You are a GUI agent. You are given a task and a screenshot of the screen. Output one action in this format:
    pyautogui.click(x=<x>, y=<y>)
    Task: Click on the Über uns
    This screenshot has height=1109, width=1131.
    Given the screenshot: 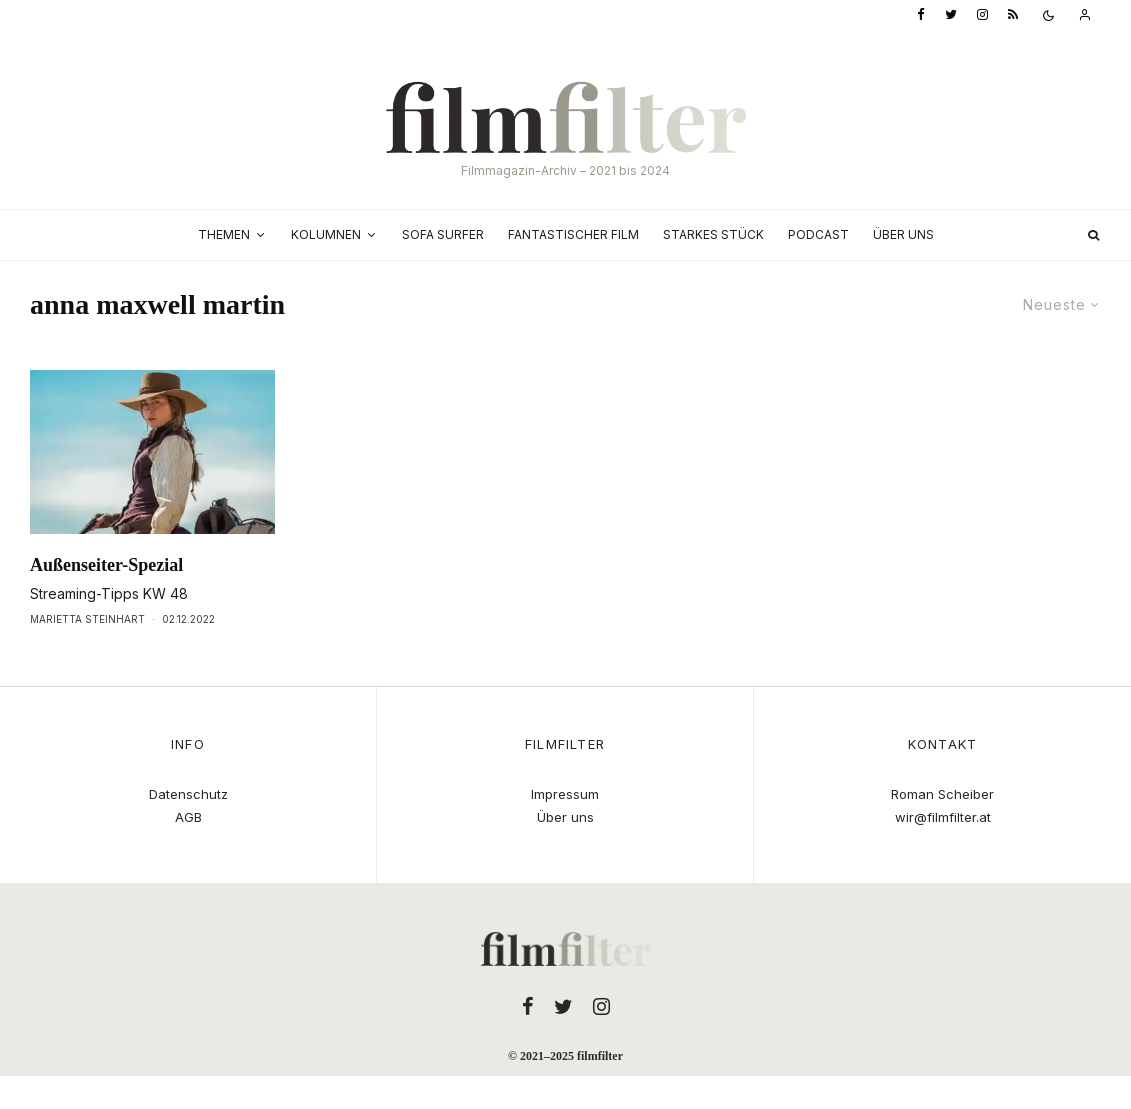 What is the action you would take?
    pyautogui.click(x=903, y=234)
    